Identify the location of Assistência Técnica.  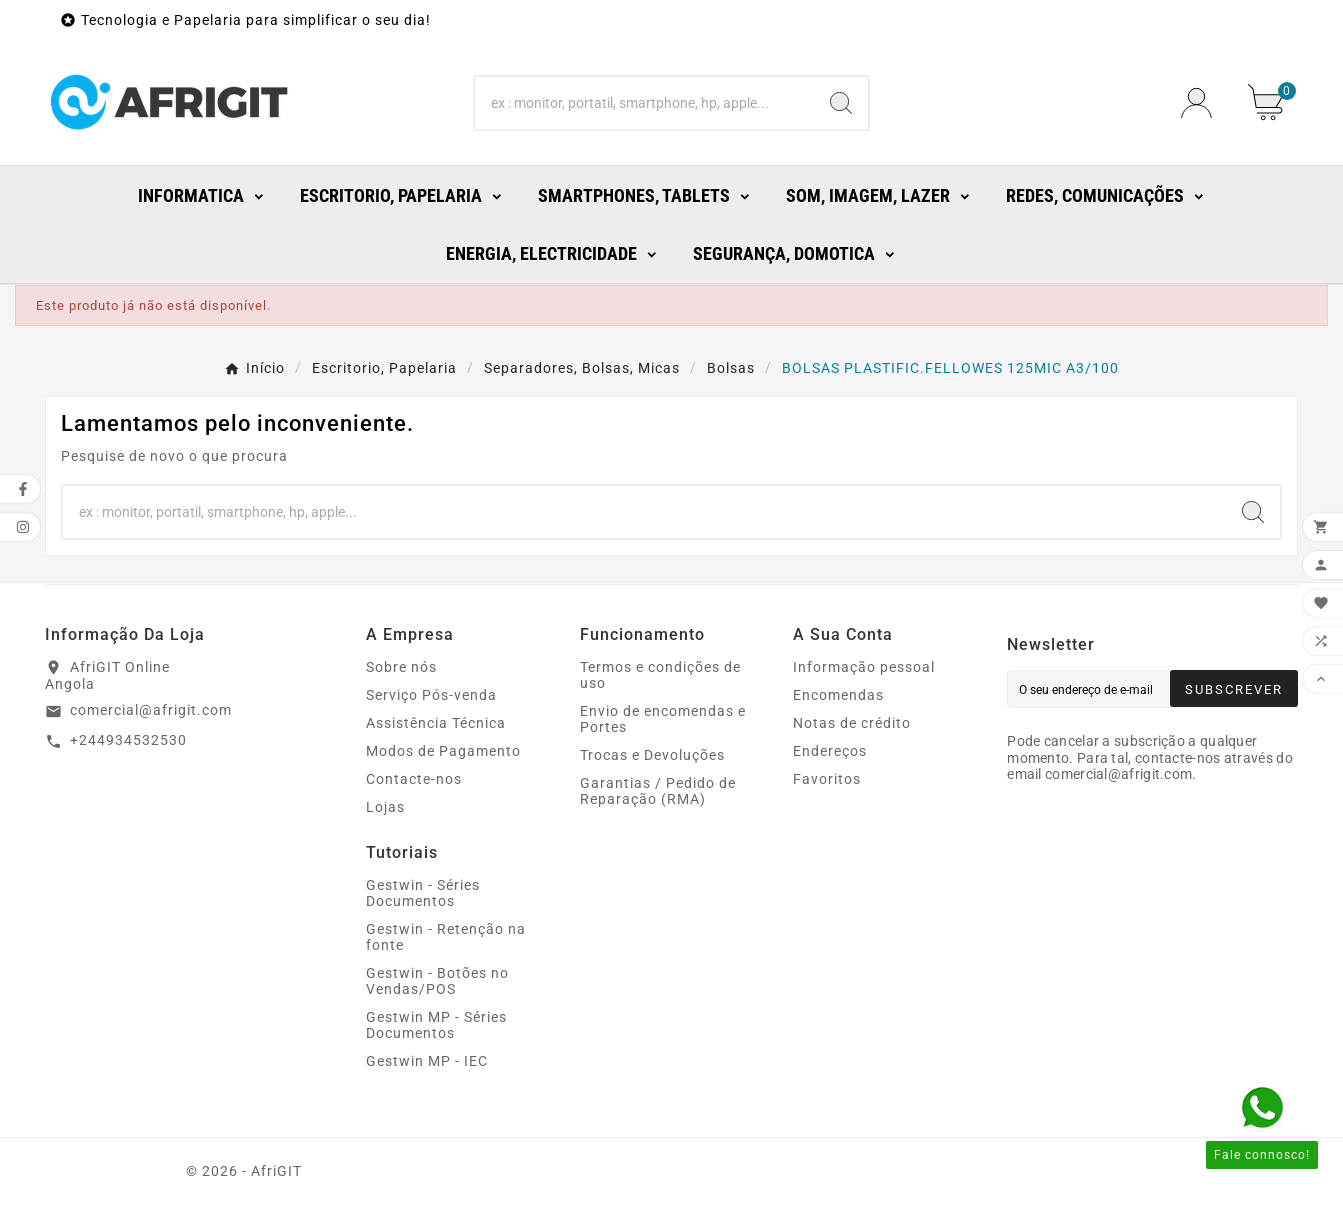
(436, 723).